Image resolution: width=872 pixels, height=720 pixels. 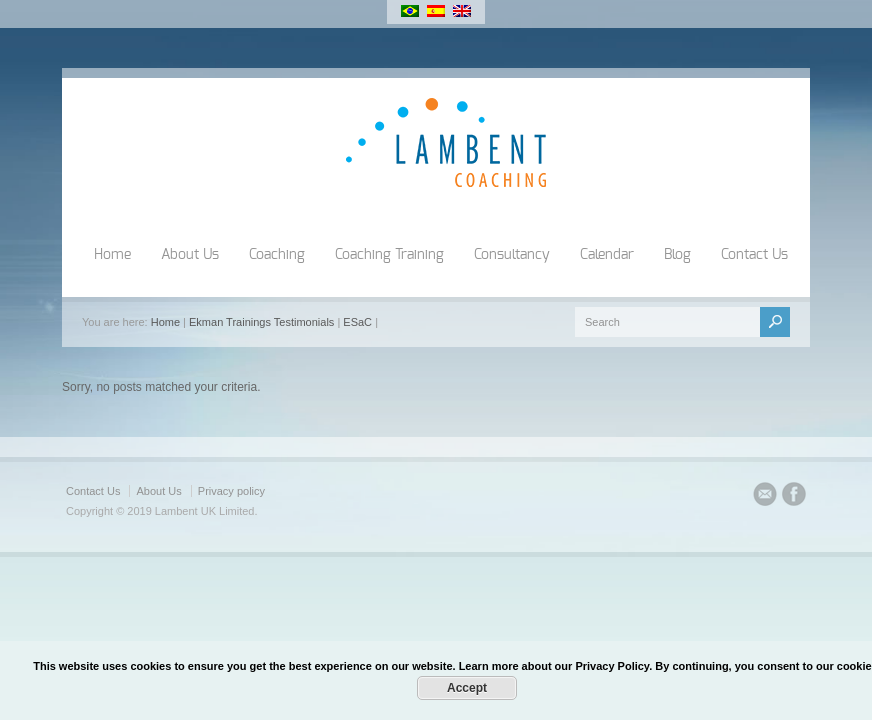 What do you see at coordinates (677, 255) in the screenshot?
I see `Blog` at bounding box center [677, 255].